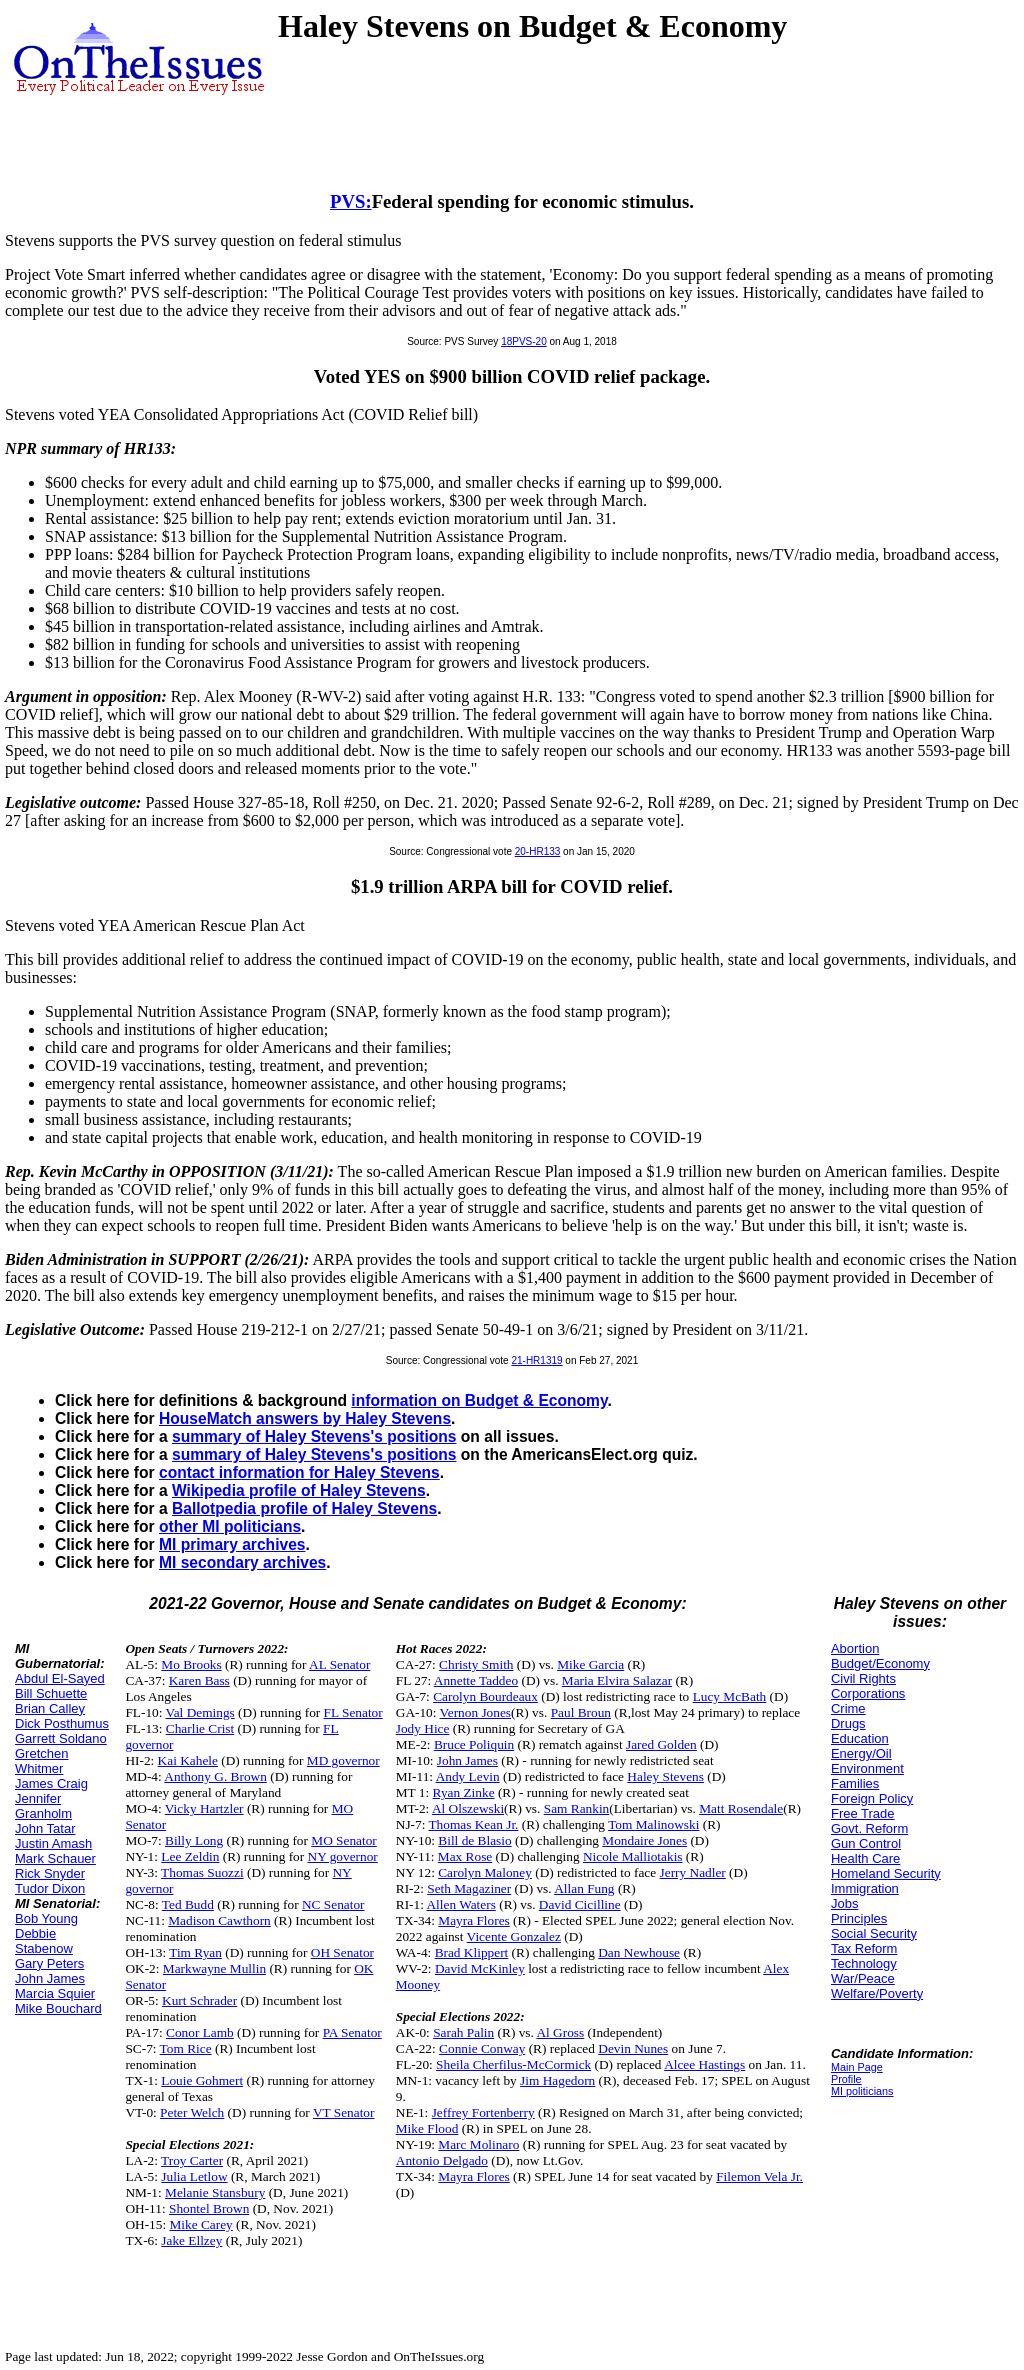 The height and width of the screenshot is (2370, 1024). I want to click on Carolyn Bourdeaux, so click(485, 1696).